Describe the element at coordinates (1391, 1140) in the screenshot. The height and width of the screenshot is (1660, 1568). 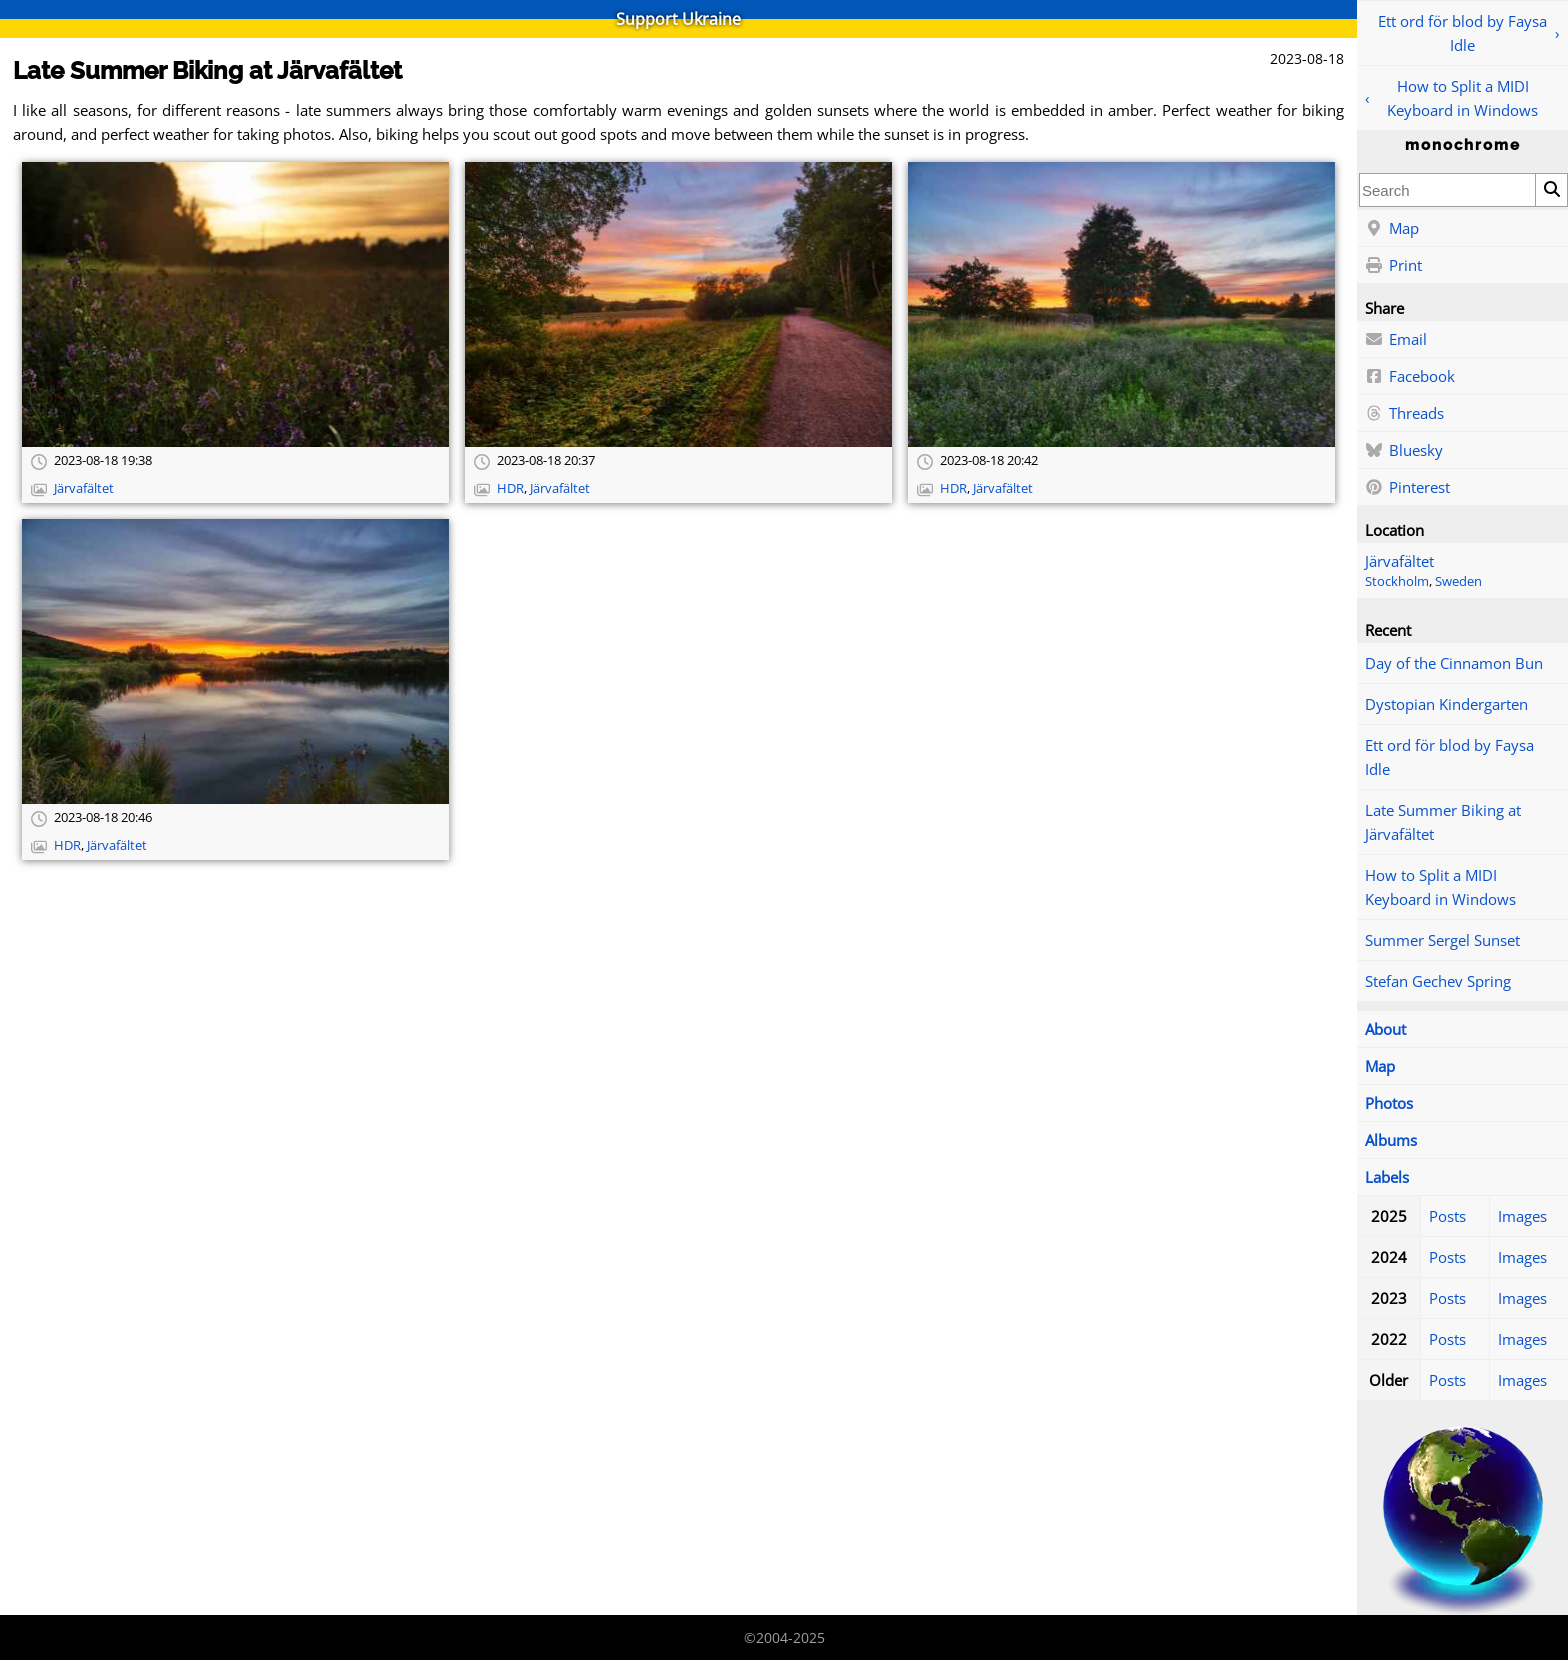
I see `Albums` at that location.